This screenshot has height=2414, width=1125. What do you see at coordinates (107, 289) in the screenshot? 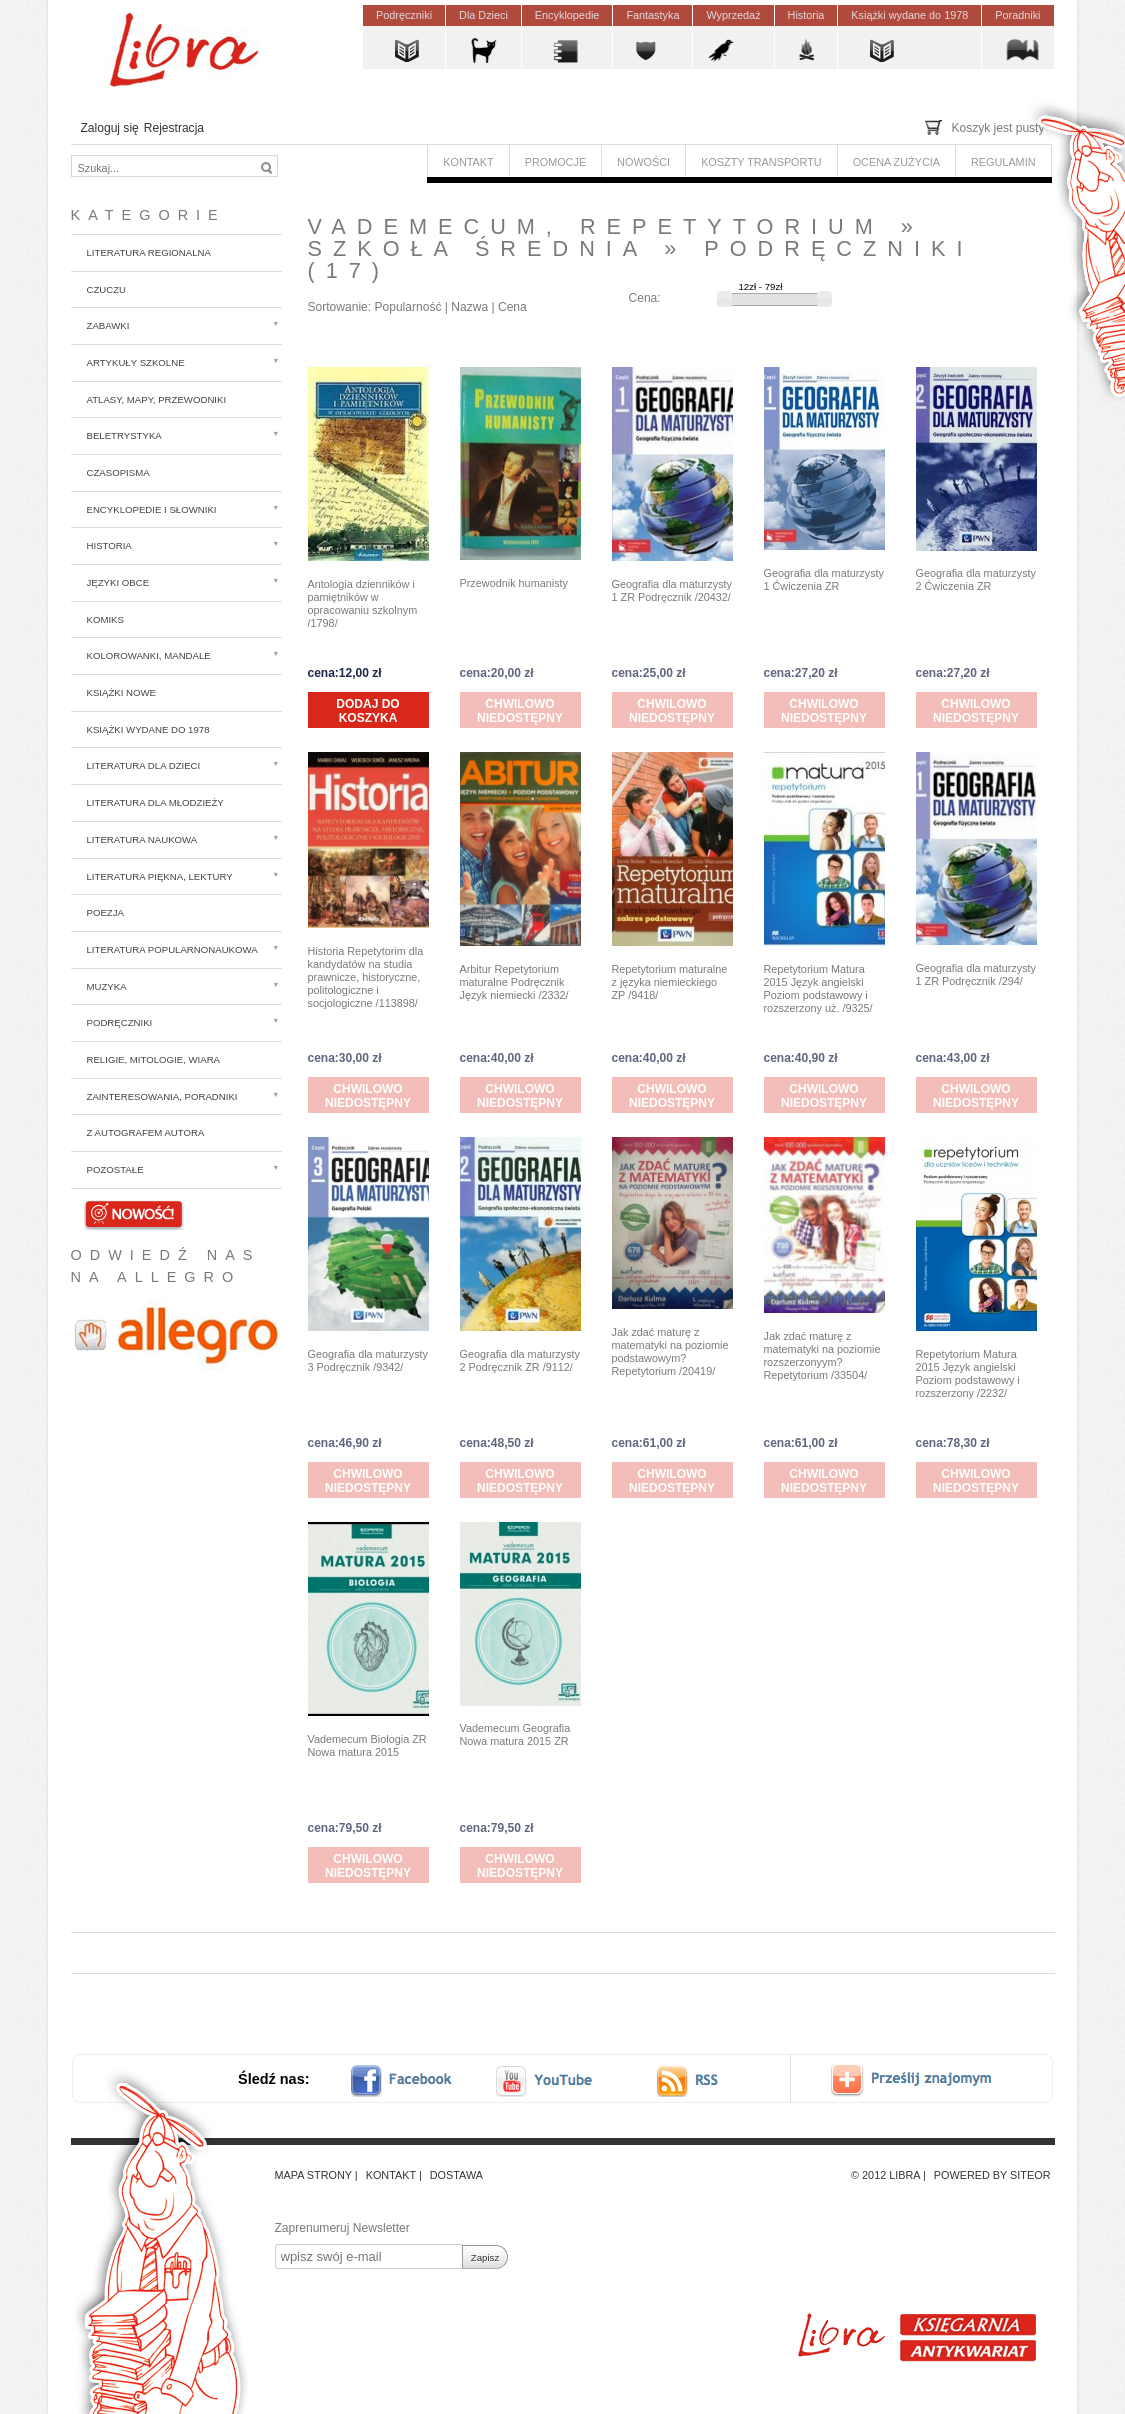
I see `CzuCzu` at bounding box center [107, 289].